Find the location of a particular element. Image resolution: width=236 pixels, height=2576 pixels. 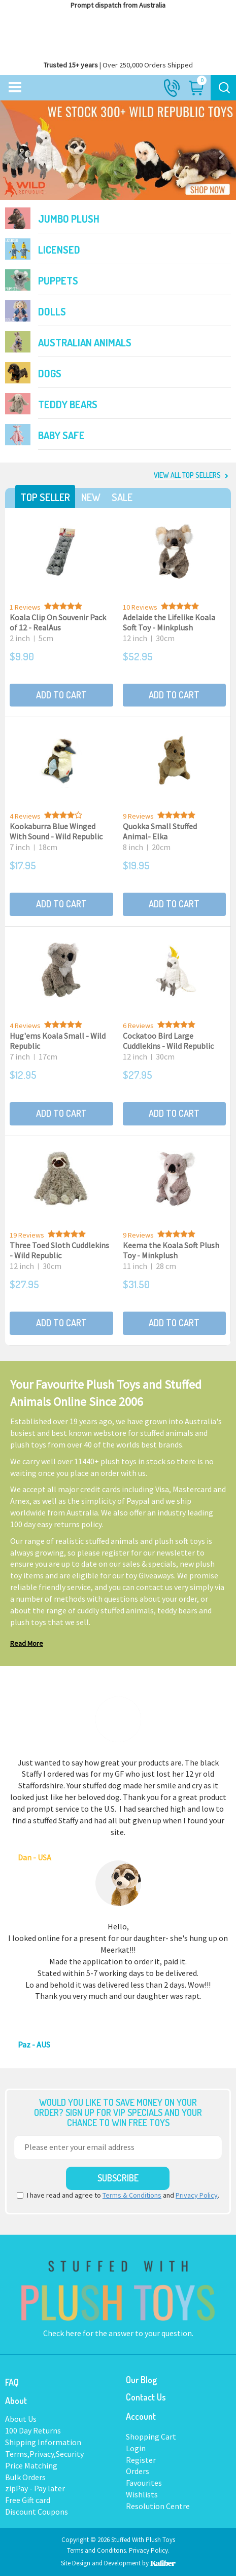

Register is located at coordinates (141, 2460).